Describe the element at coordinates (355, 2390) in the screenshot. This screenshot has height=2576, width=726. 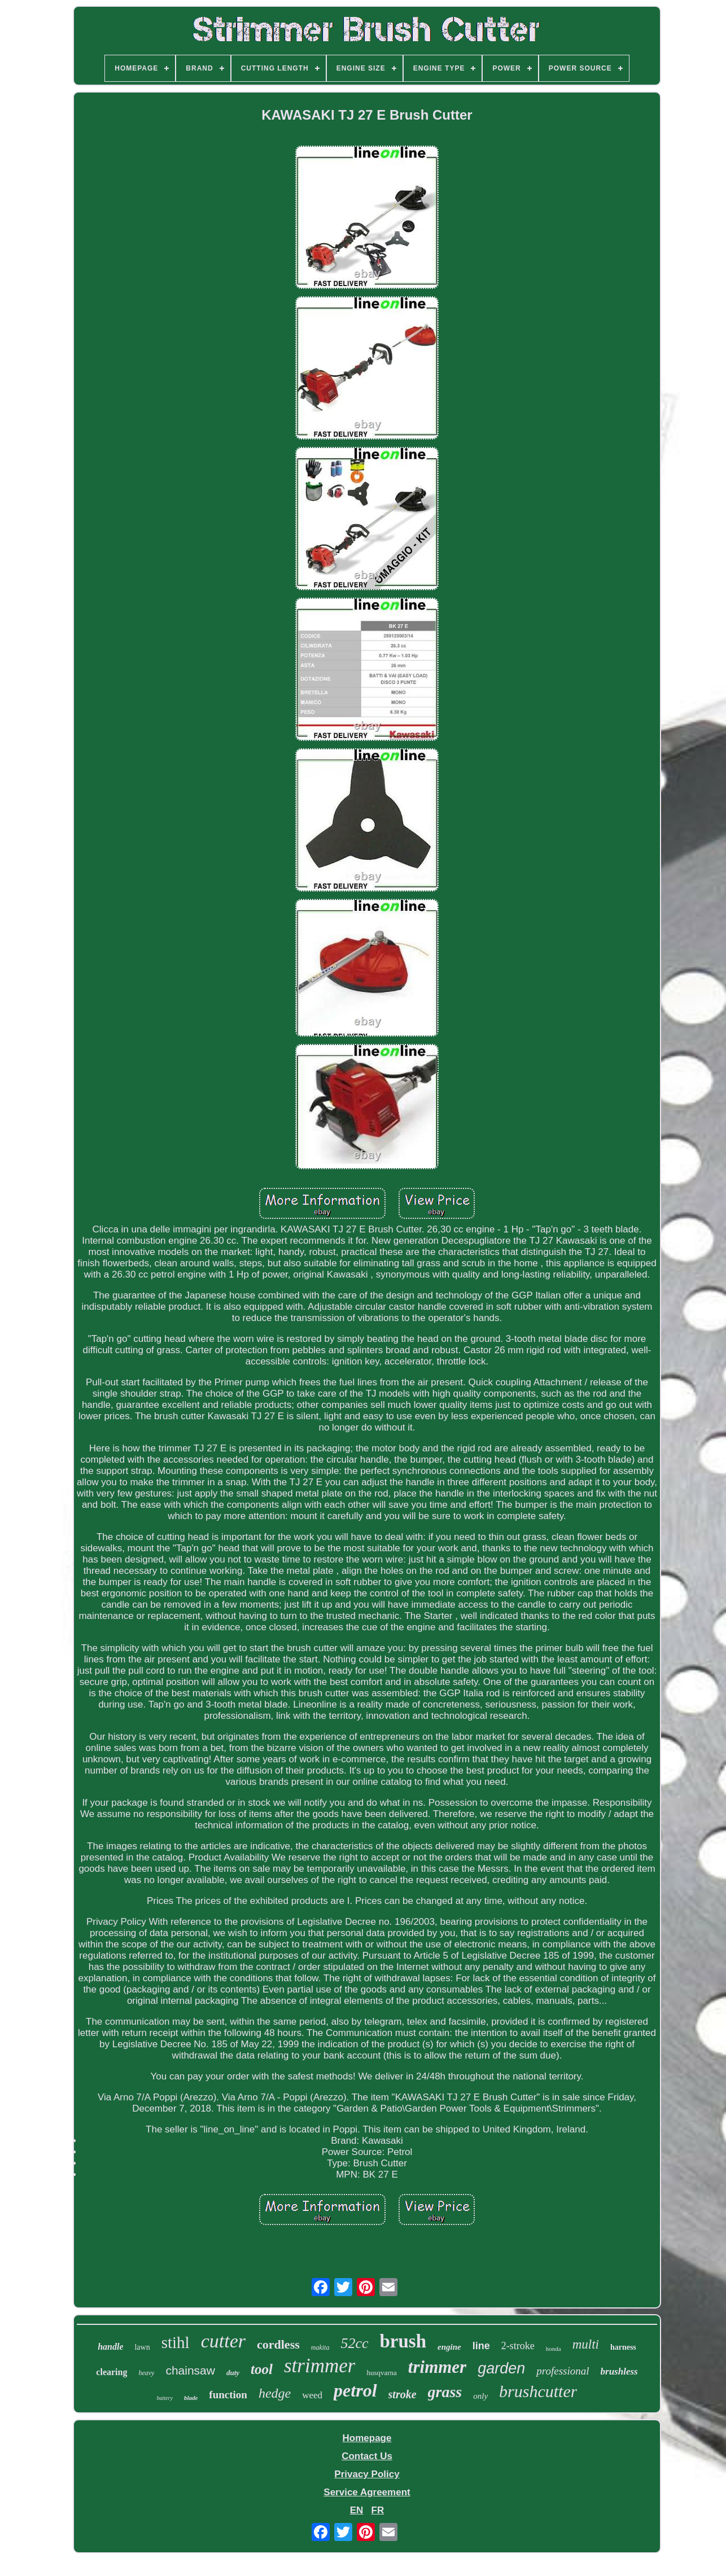
I see `petrol` at that location.